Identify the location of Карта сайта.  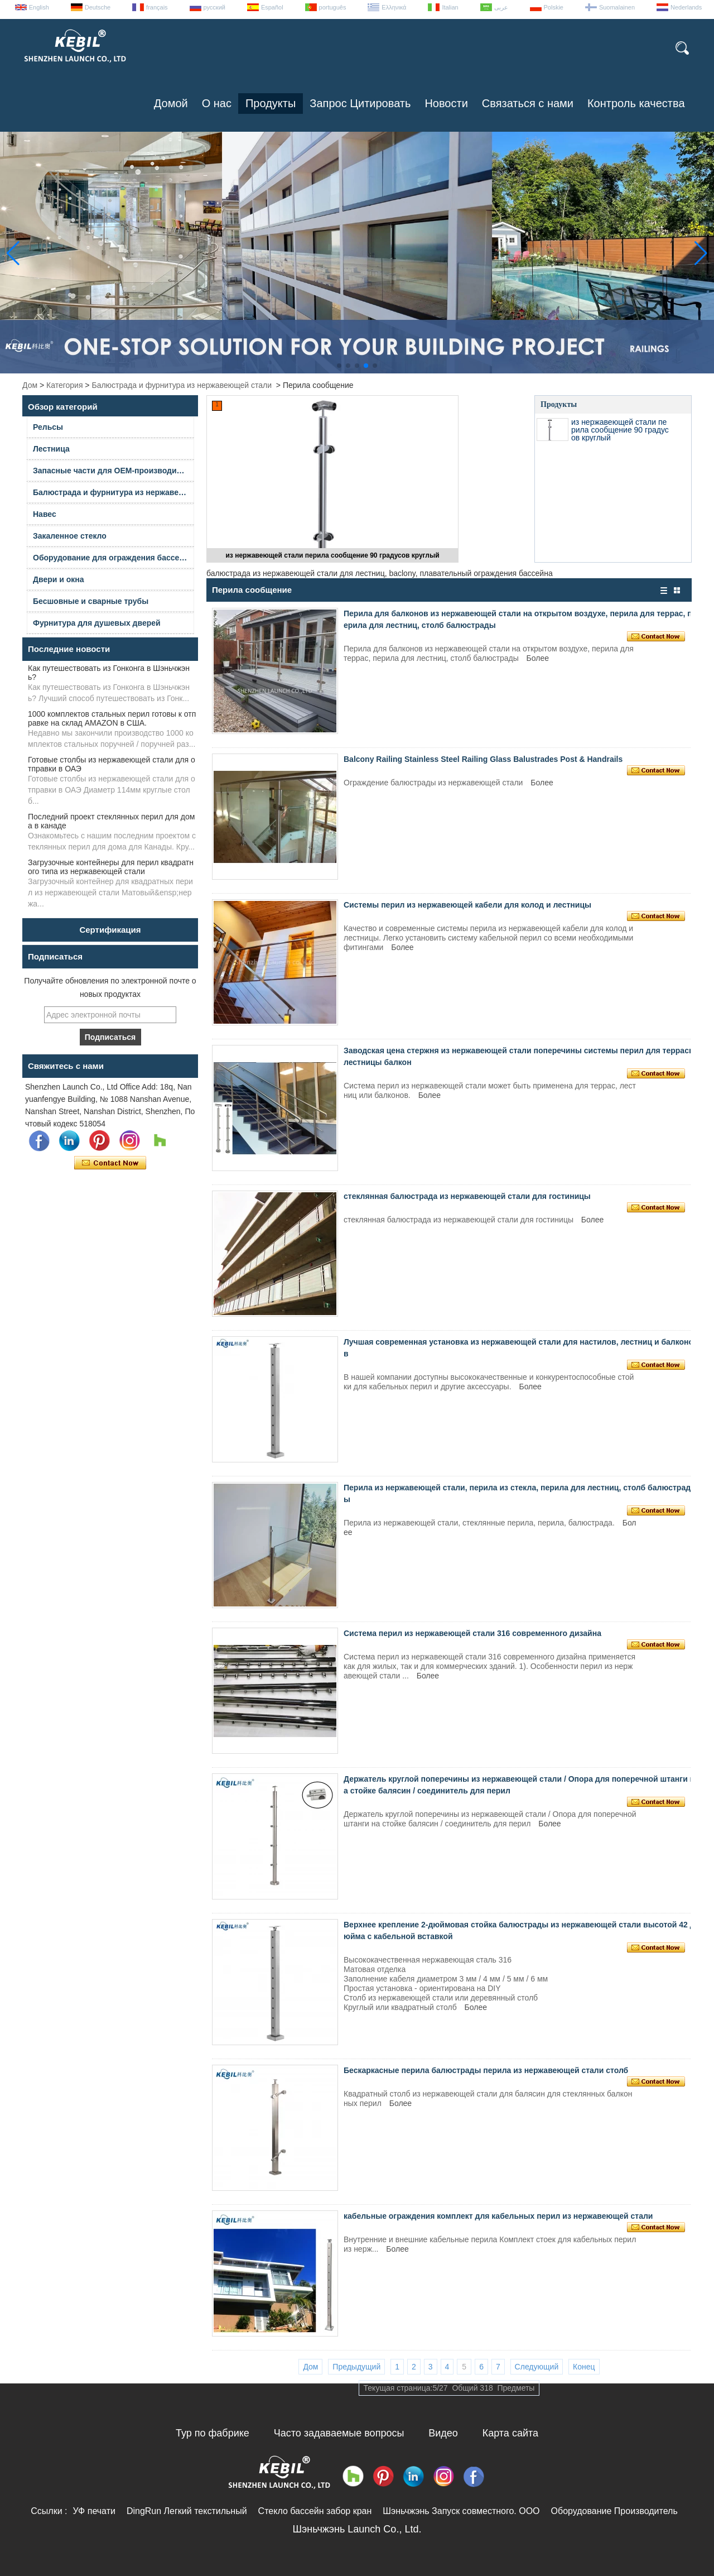
(510, 2433).